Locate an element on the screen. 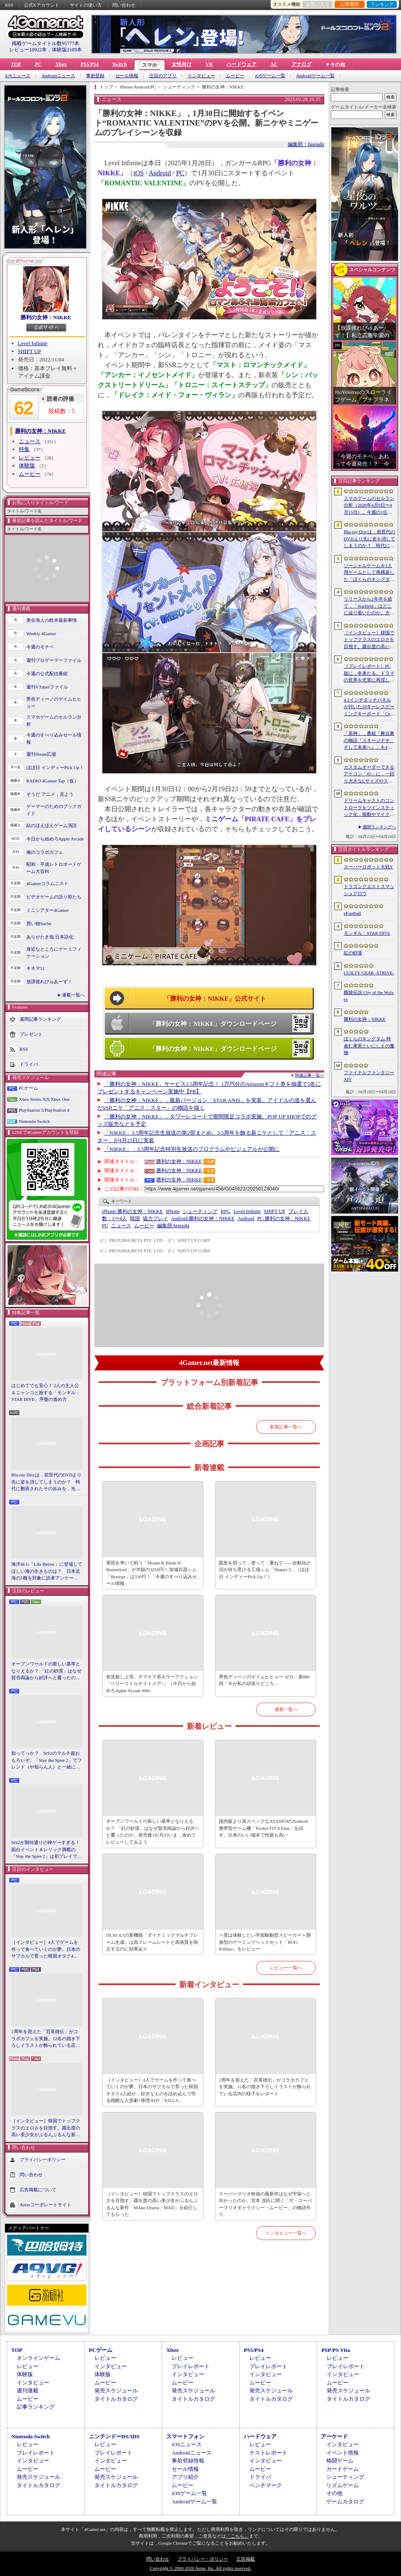 This screenshot has width=401, height=2576. ゲームカタログ is located at coordinates (345, 2501).